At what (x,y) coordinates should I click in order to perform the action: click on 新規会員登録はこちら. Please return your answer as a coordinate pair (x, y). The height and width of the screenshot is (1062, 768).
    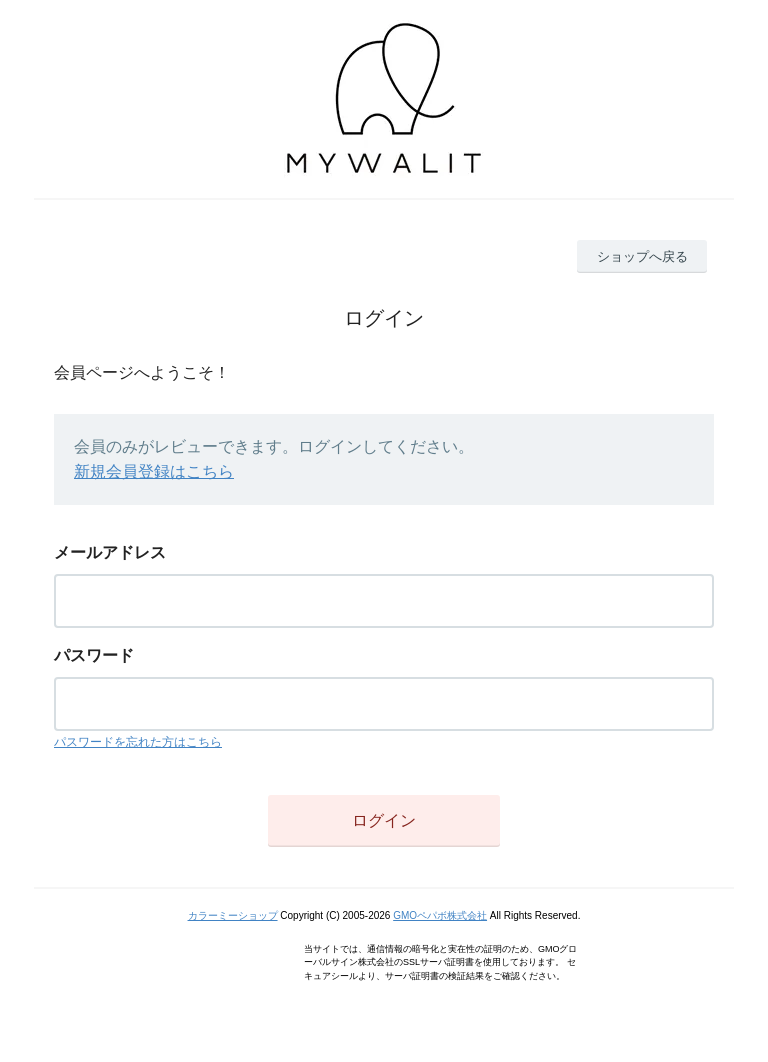
    Looking at the image, I should click on (154, 471).